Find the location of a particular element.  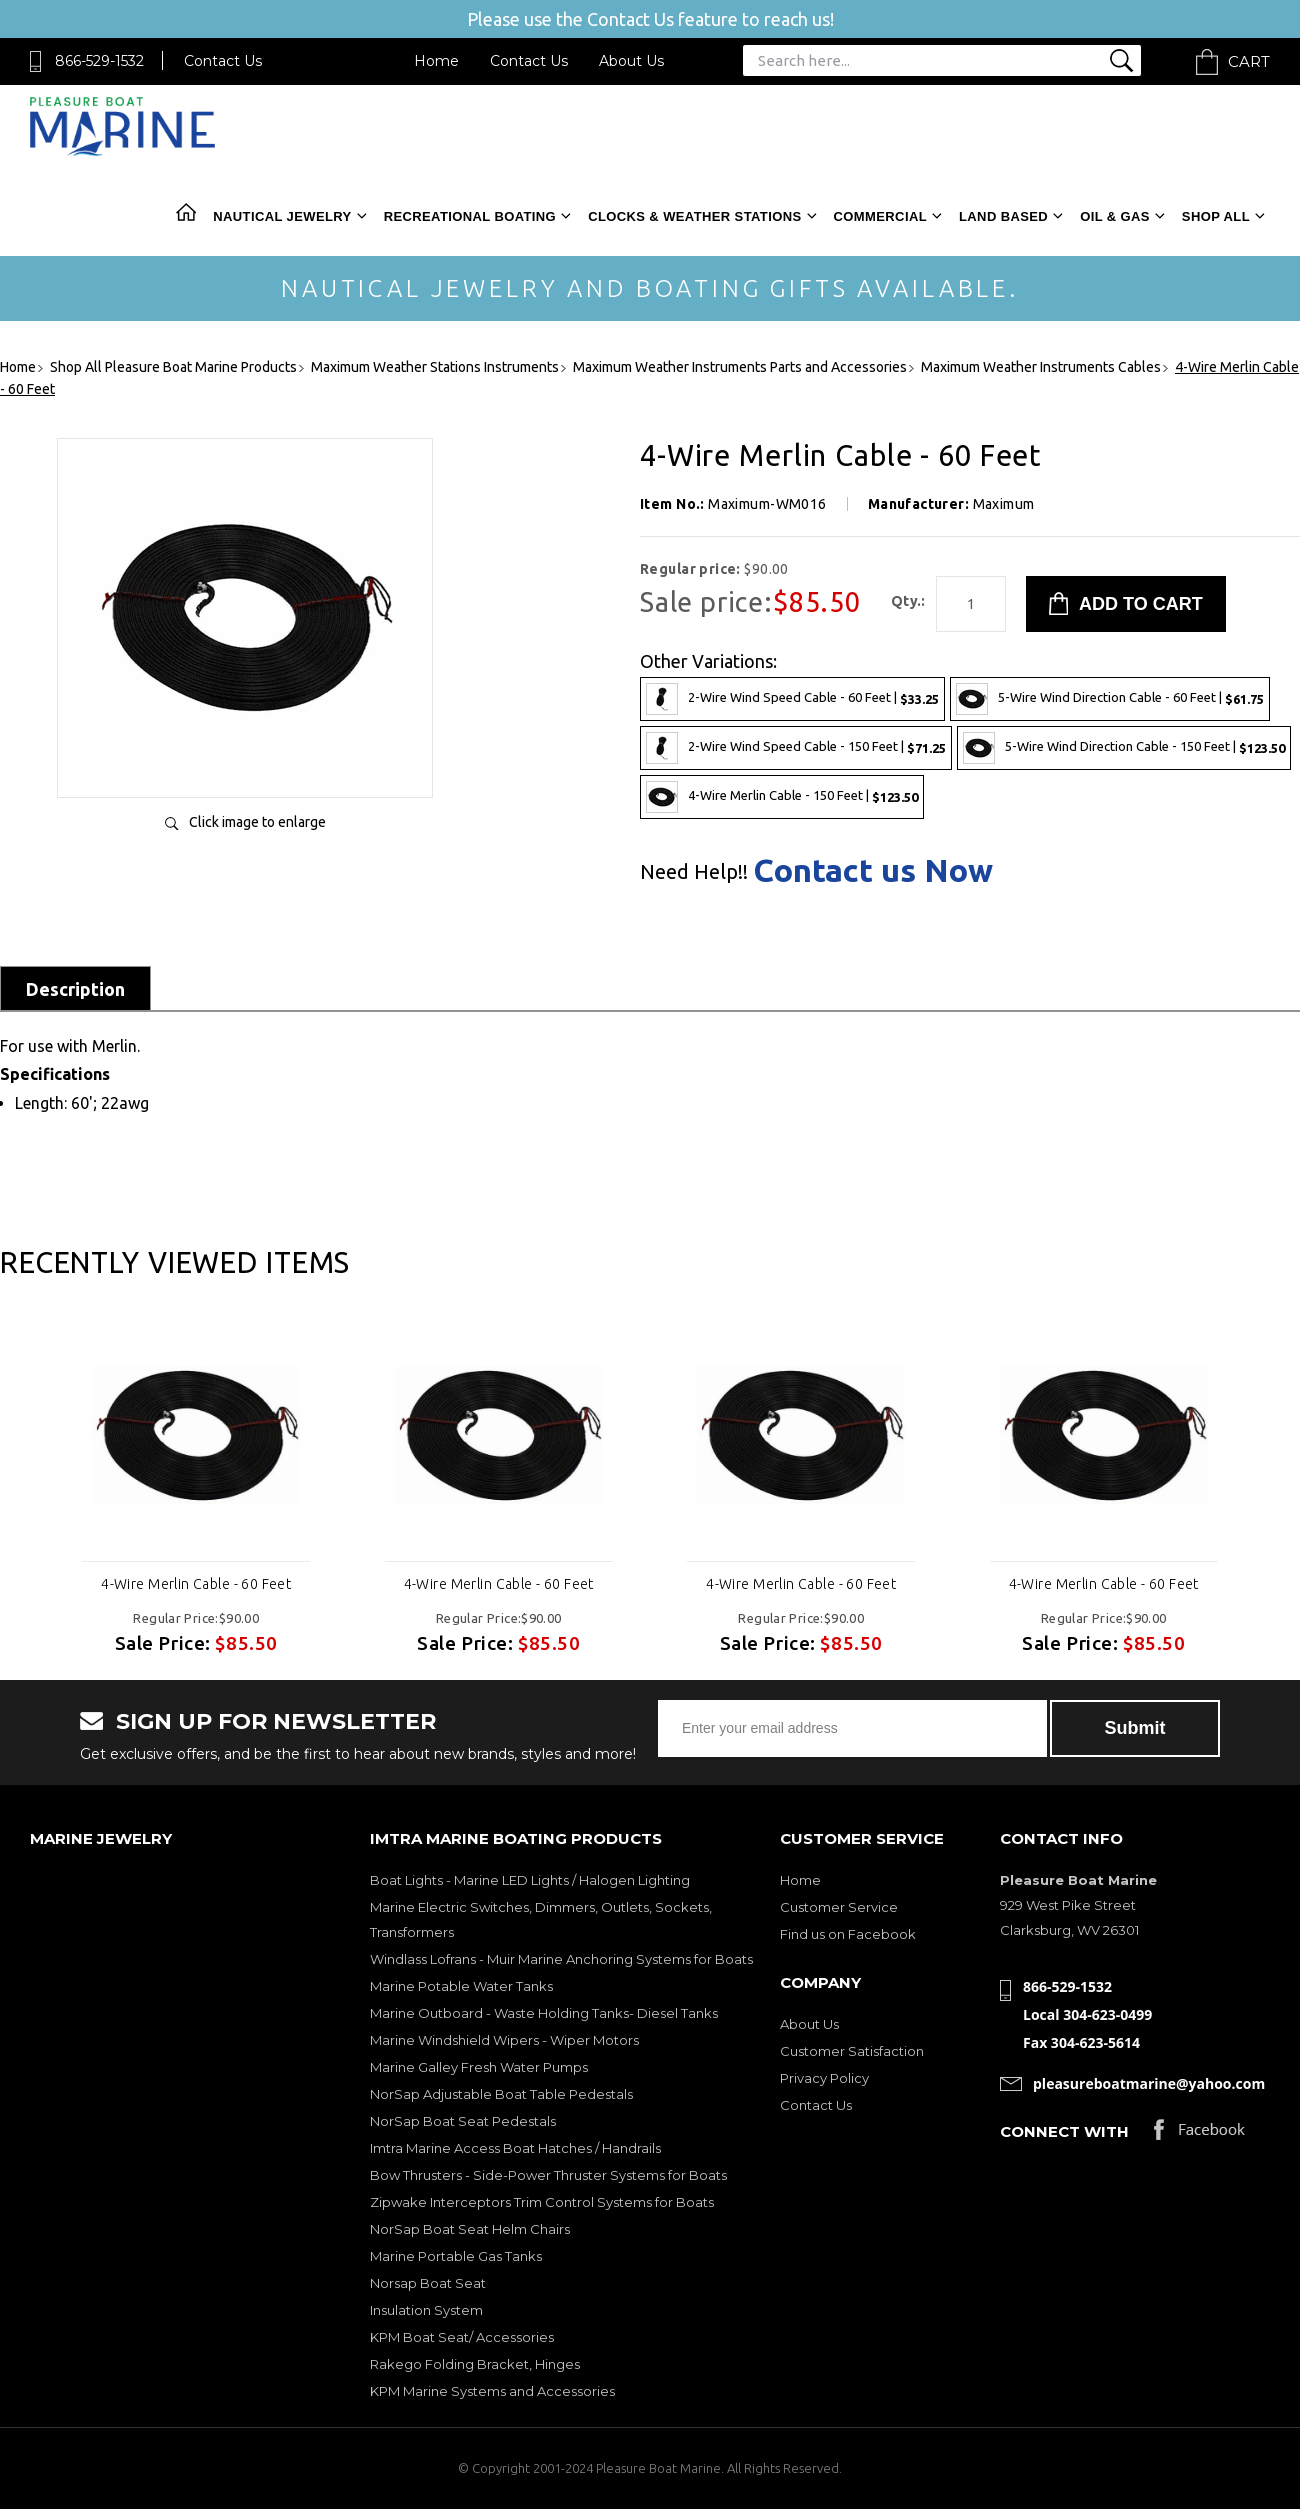

Marine Galley Fresh Water Pumps is located at coordinates (479, 2067).